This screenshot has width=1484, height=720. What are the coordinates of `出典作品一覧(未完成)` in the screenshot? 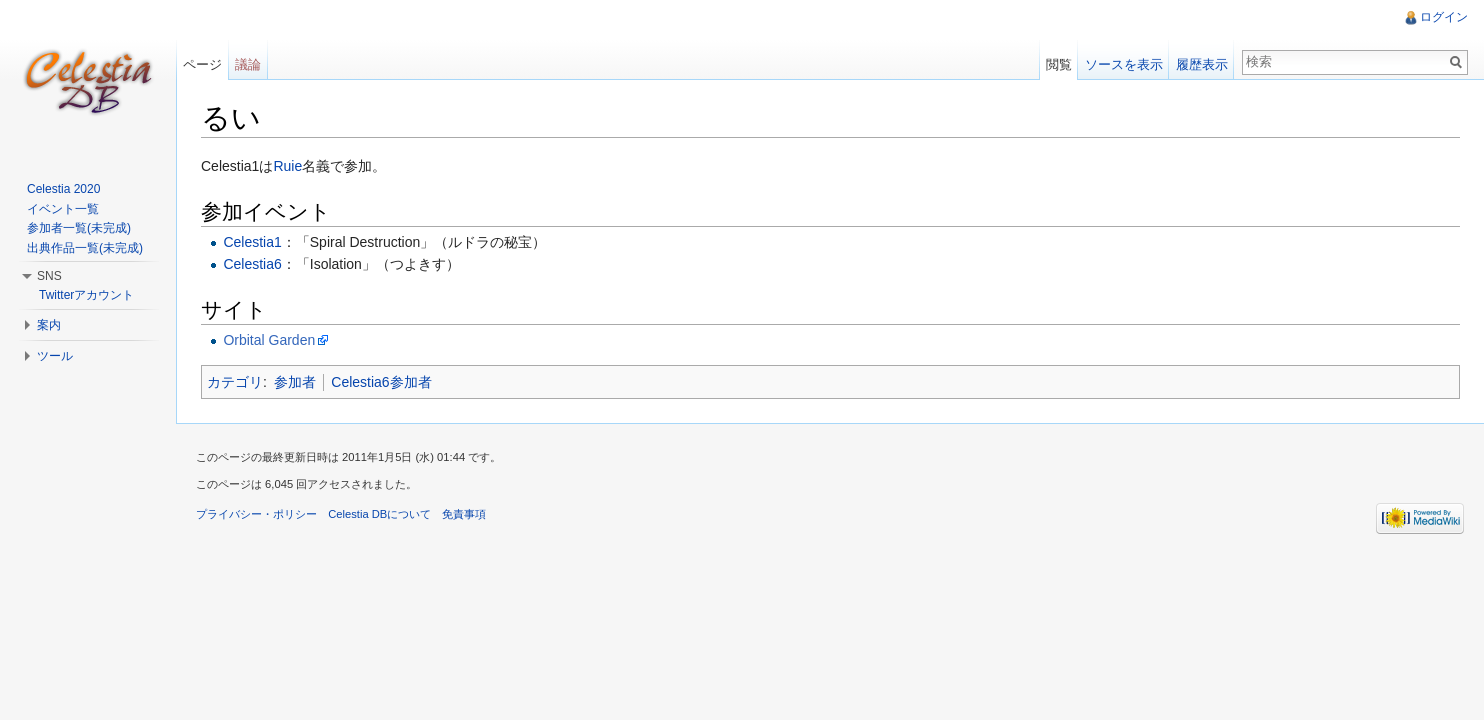 It's located at (85, 248).